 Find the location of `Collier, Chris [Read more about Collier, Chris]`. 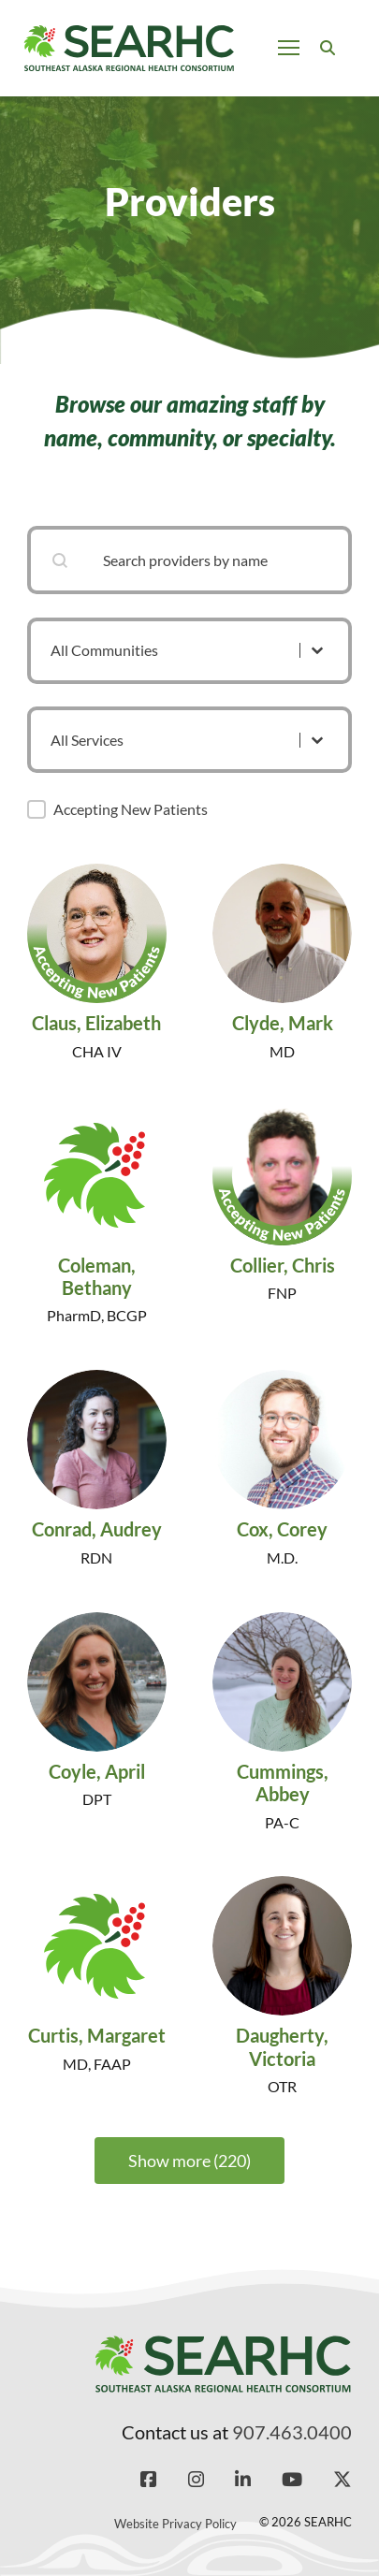

Collier, Chris [Read more about Collier, Chris] is located at coordinates (282, 1265).